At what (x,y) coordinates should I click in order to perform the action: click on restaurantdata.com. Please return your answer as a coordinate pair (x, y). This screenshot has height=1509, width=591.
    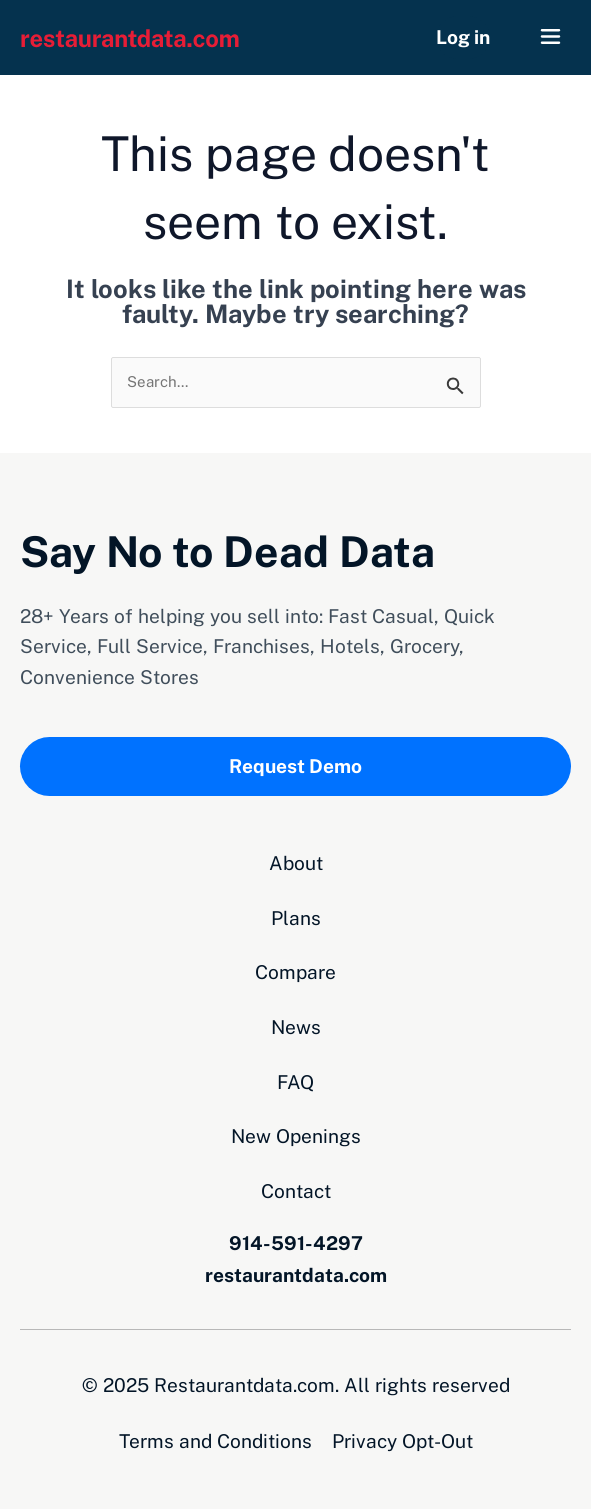
    Looking at the image, I should click on (296, 1275).